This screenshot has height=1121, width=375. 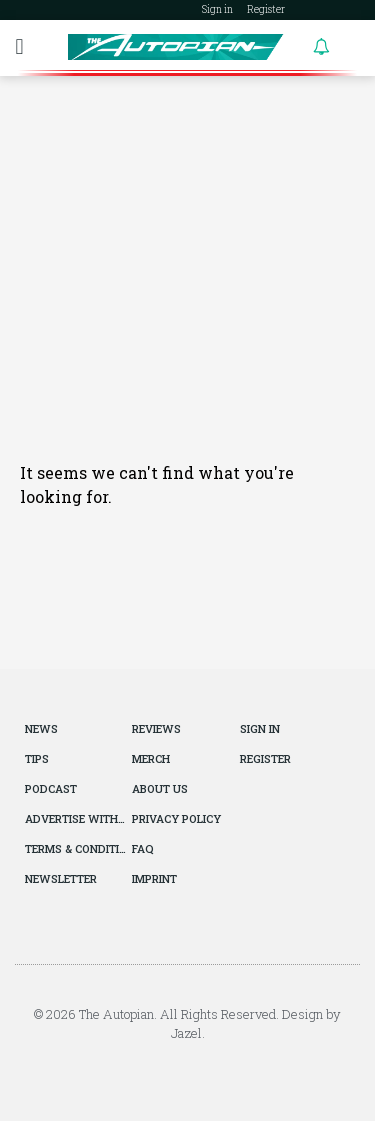 What do you see at coordinates (19, 46) in the screenshot?
I see `[button]` at bounding box center [19, 46].